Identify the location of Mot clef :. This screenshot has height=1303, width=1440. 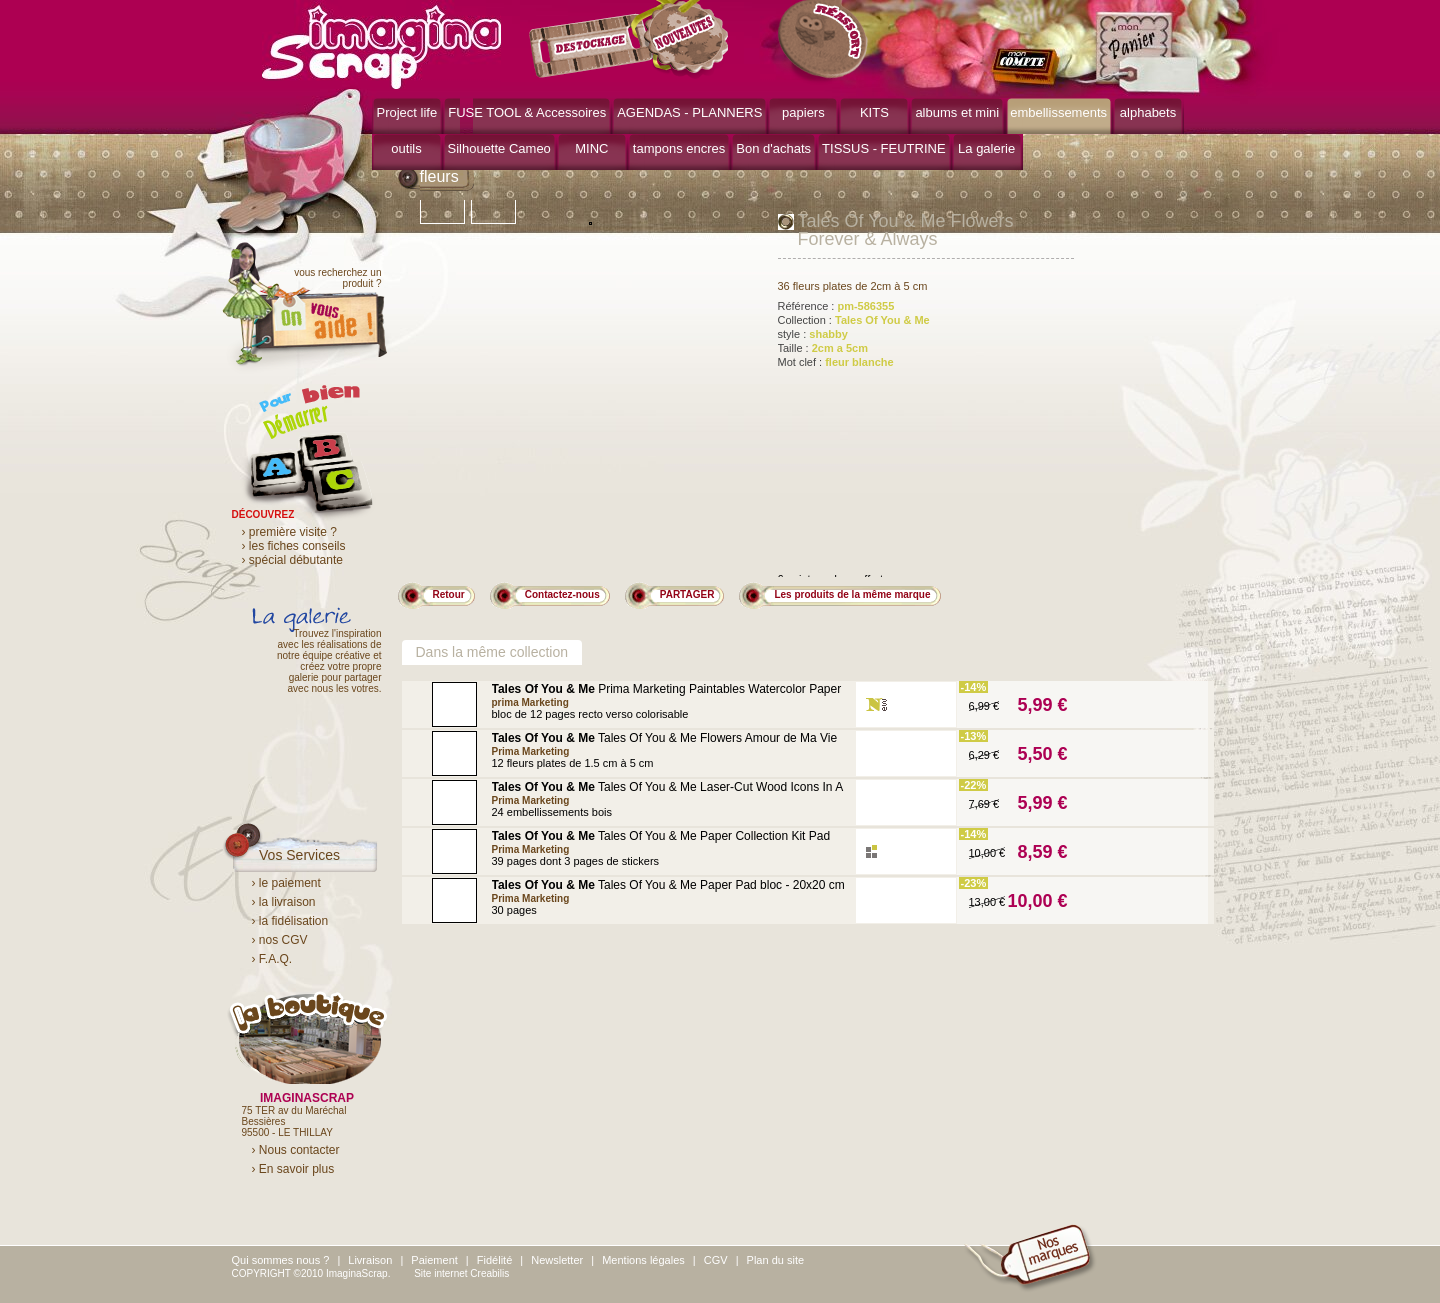
(836, 362).